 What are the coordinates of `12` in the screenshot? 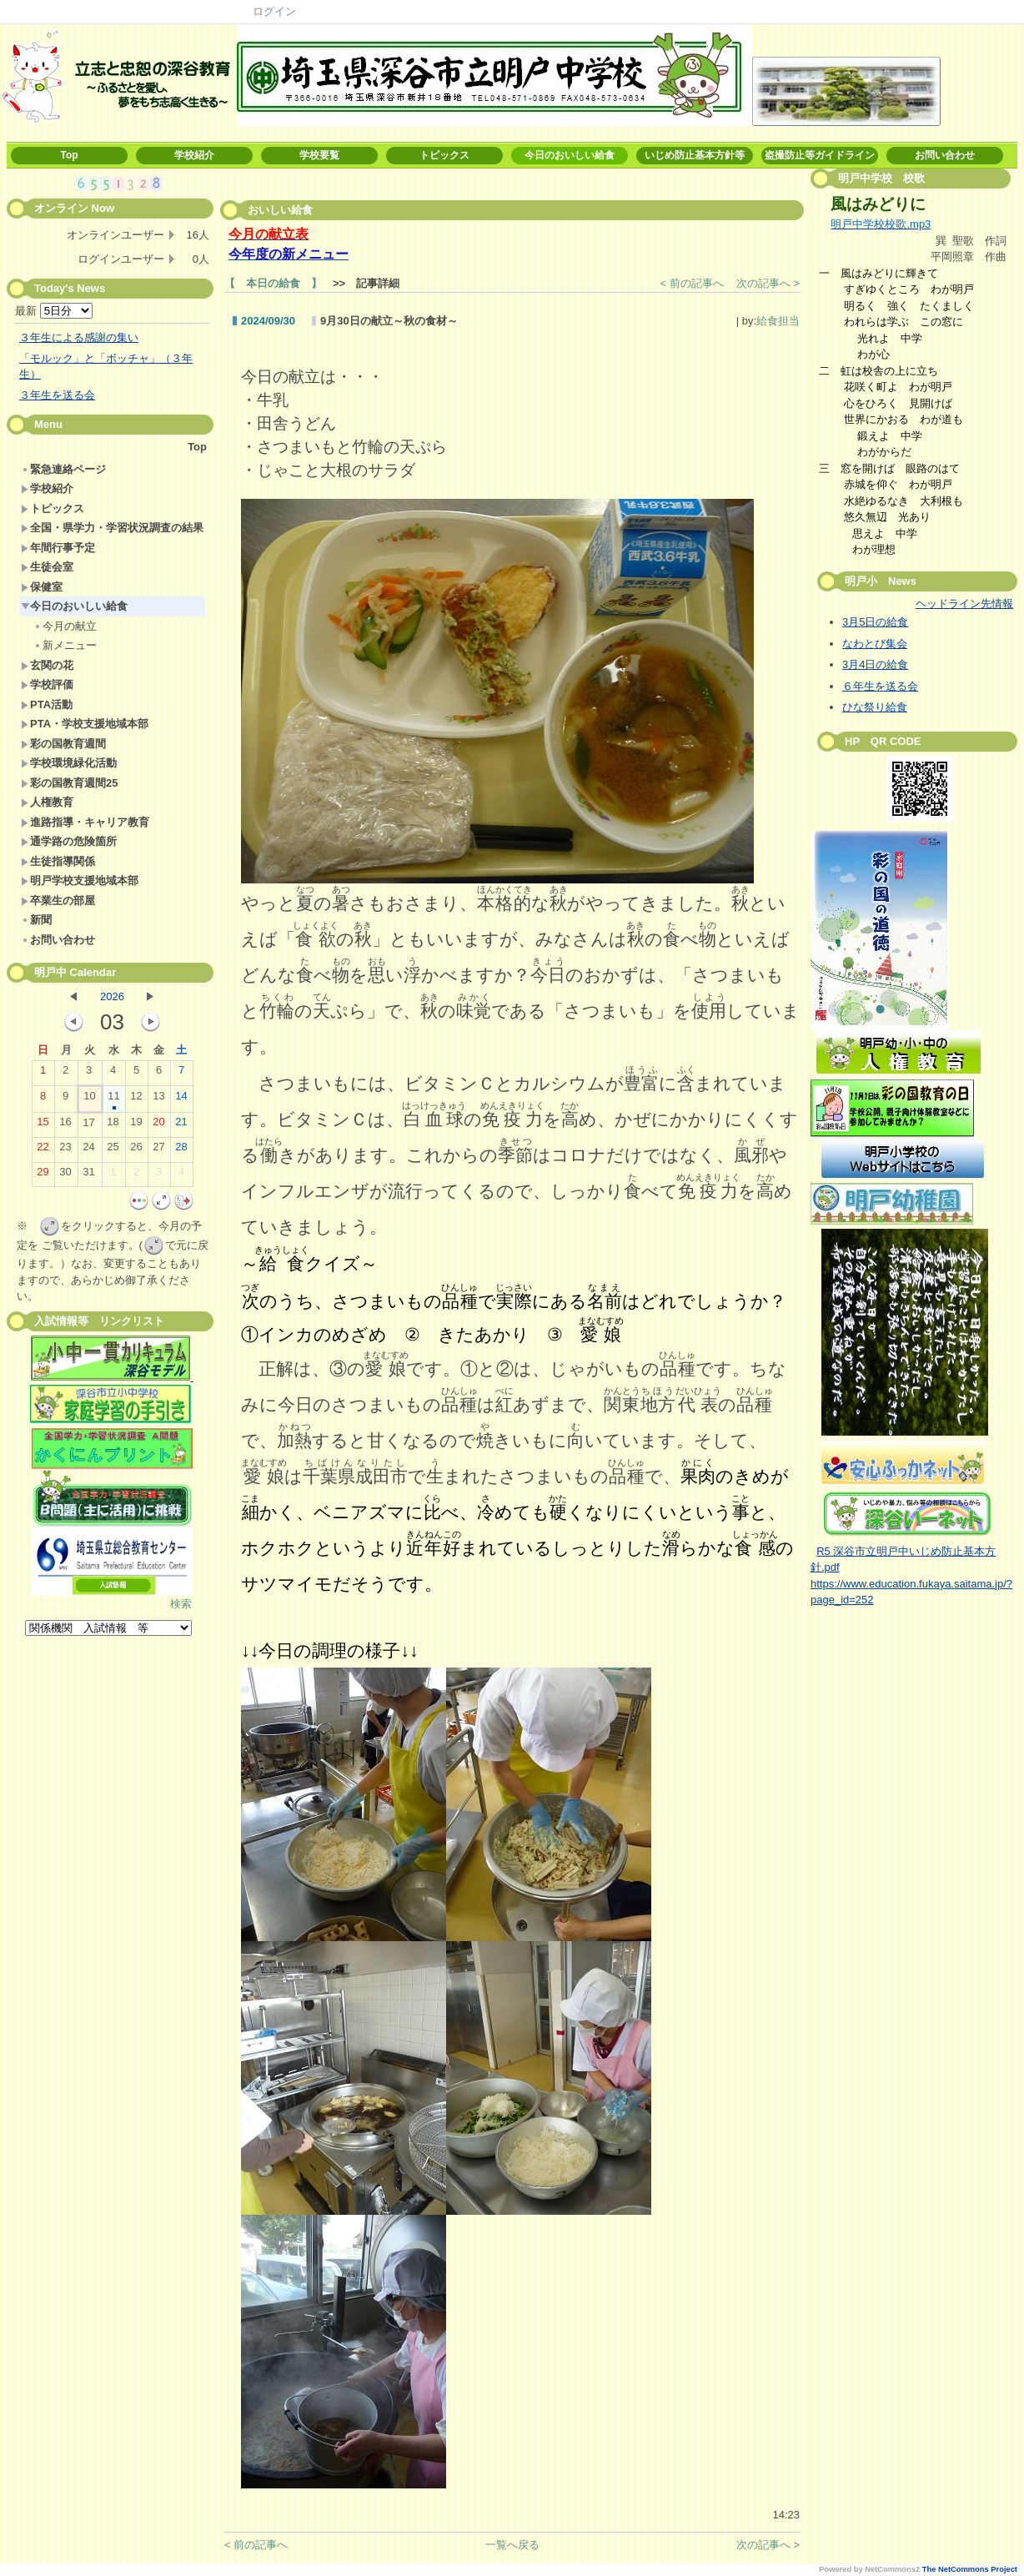 It's located at (136, 1099).